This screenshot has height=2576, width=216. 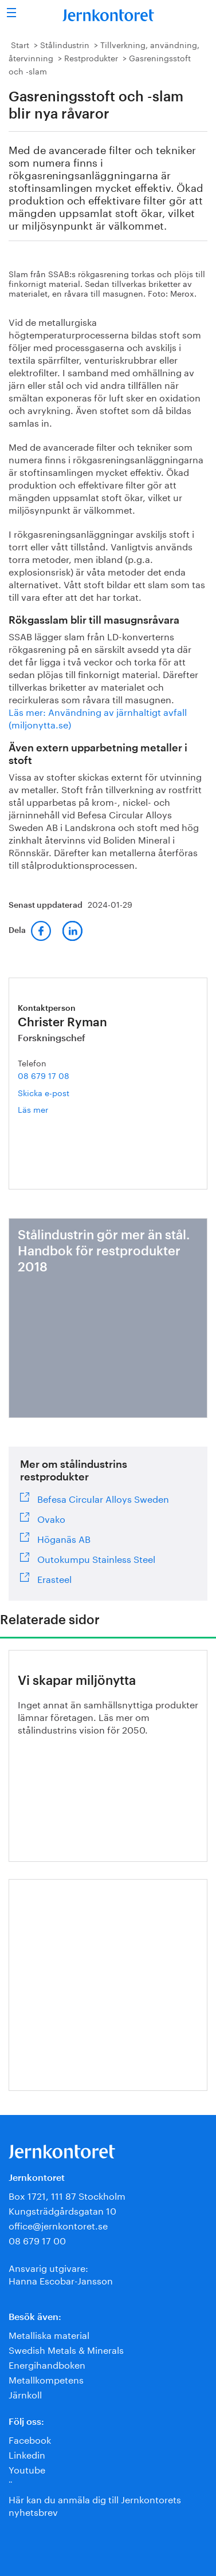 What do you see at coordinates (30, 2439) in the screenshot?
I see `Facebook` at bounding box center [30, 2439].